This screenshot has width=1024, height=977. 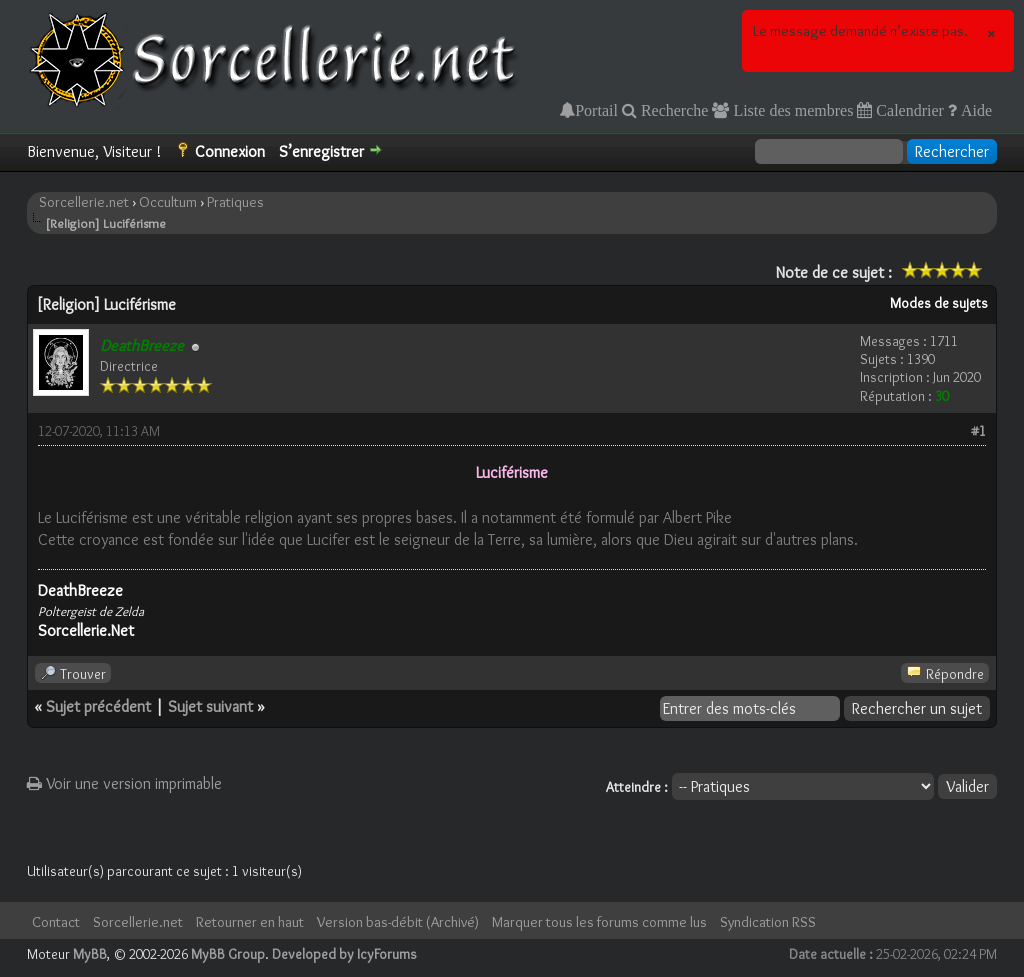 What do you see at coordinates (939, 303) in the screenshot?
I see `Modes de sujets` at bounding box center [939, 303].